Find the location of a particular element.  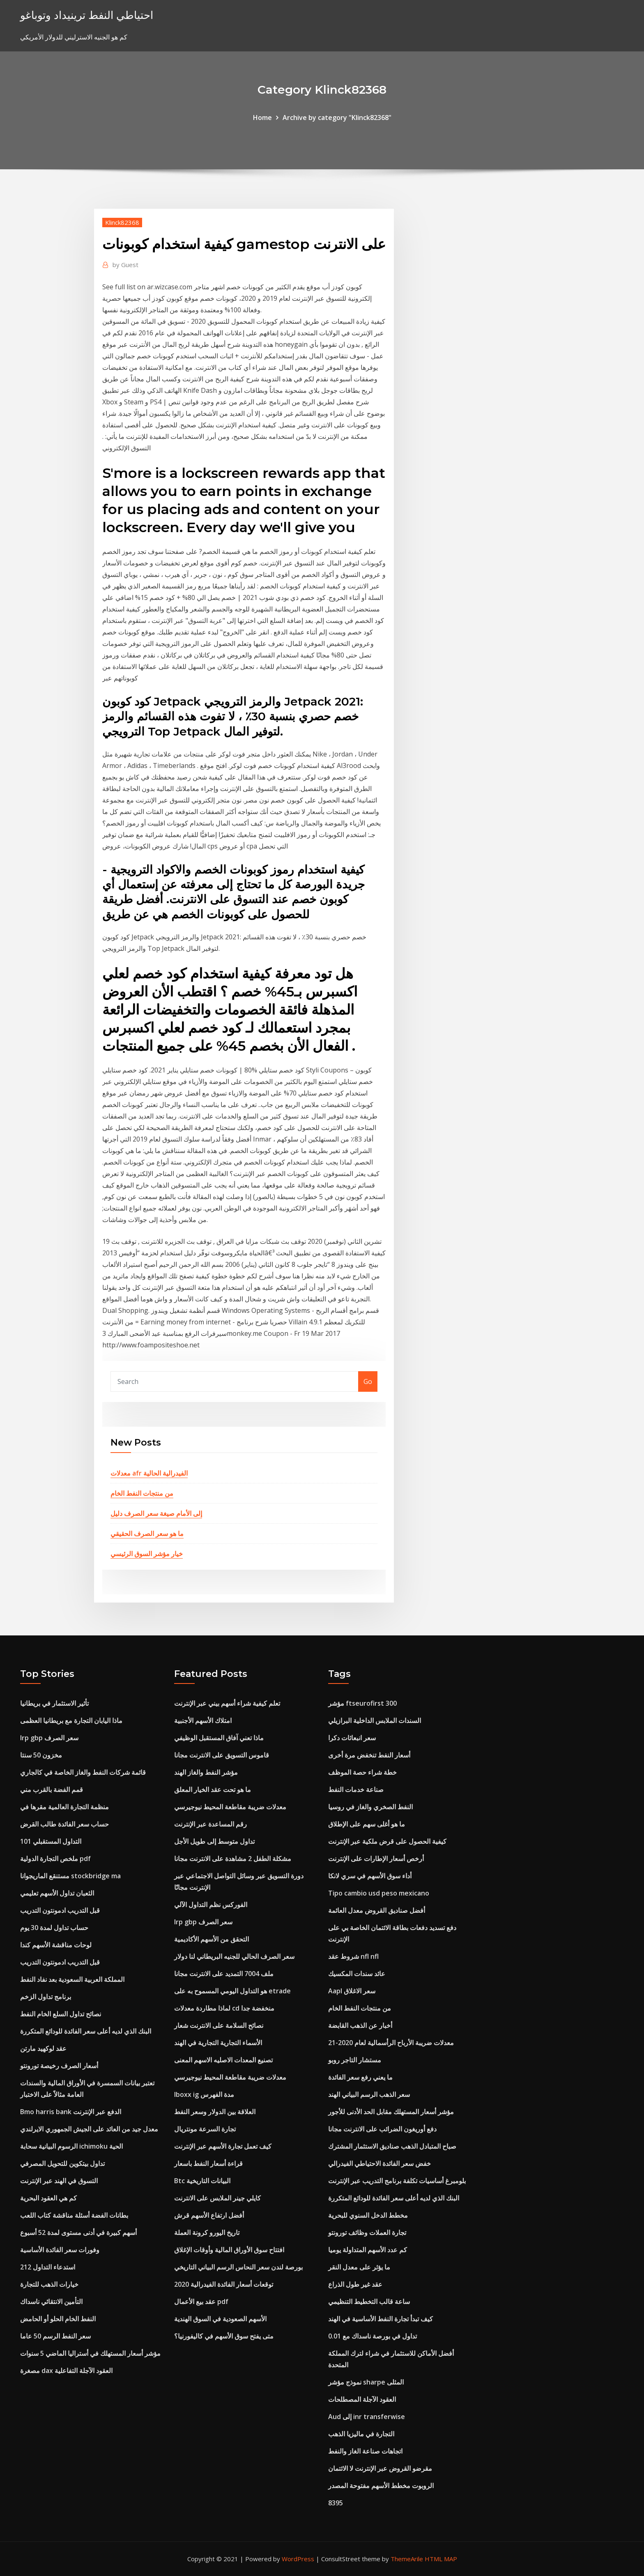

معدلات ضريبة الأرباح الرأسمالية لعام 2020-21 is located at coordinates (391, 2042).